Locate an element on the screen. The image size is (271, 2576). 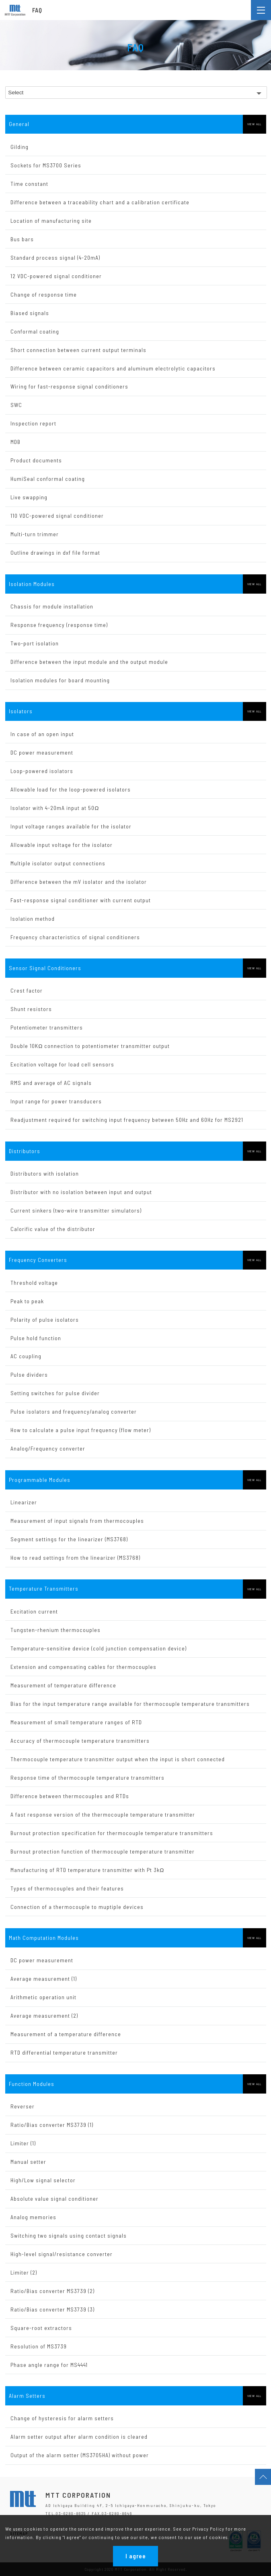
Extension and compensating cables for thermocouples is located at coordinates (83, 1666).